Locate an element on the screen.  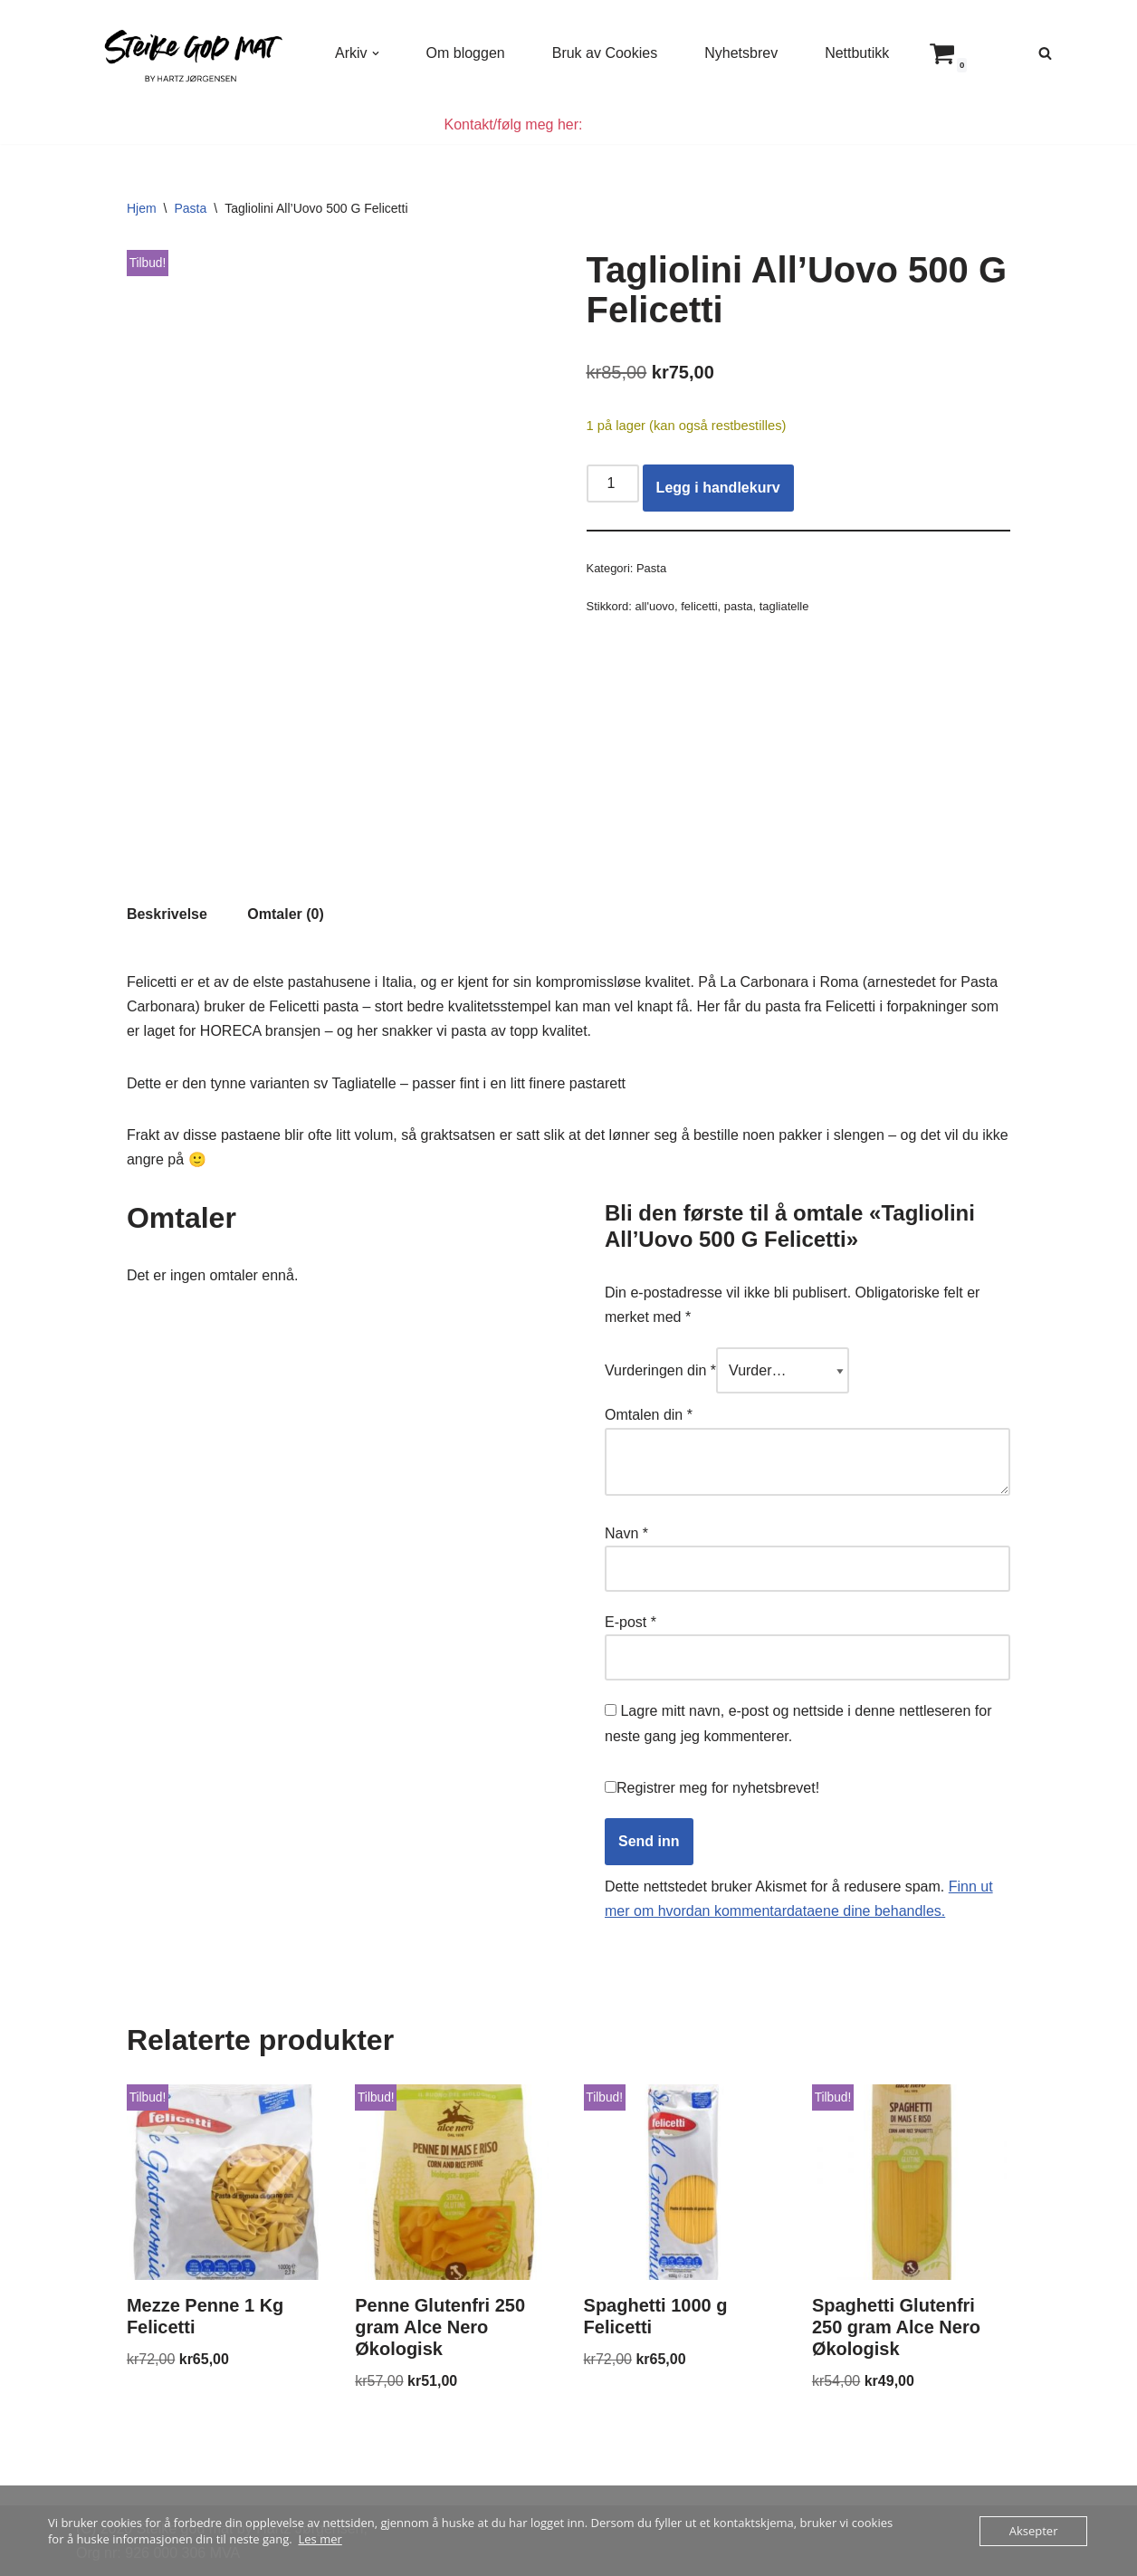
tagliatelle is located at coordinates (784, 606).